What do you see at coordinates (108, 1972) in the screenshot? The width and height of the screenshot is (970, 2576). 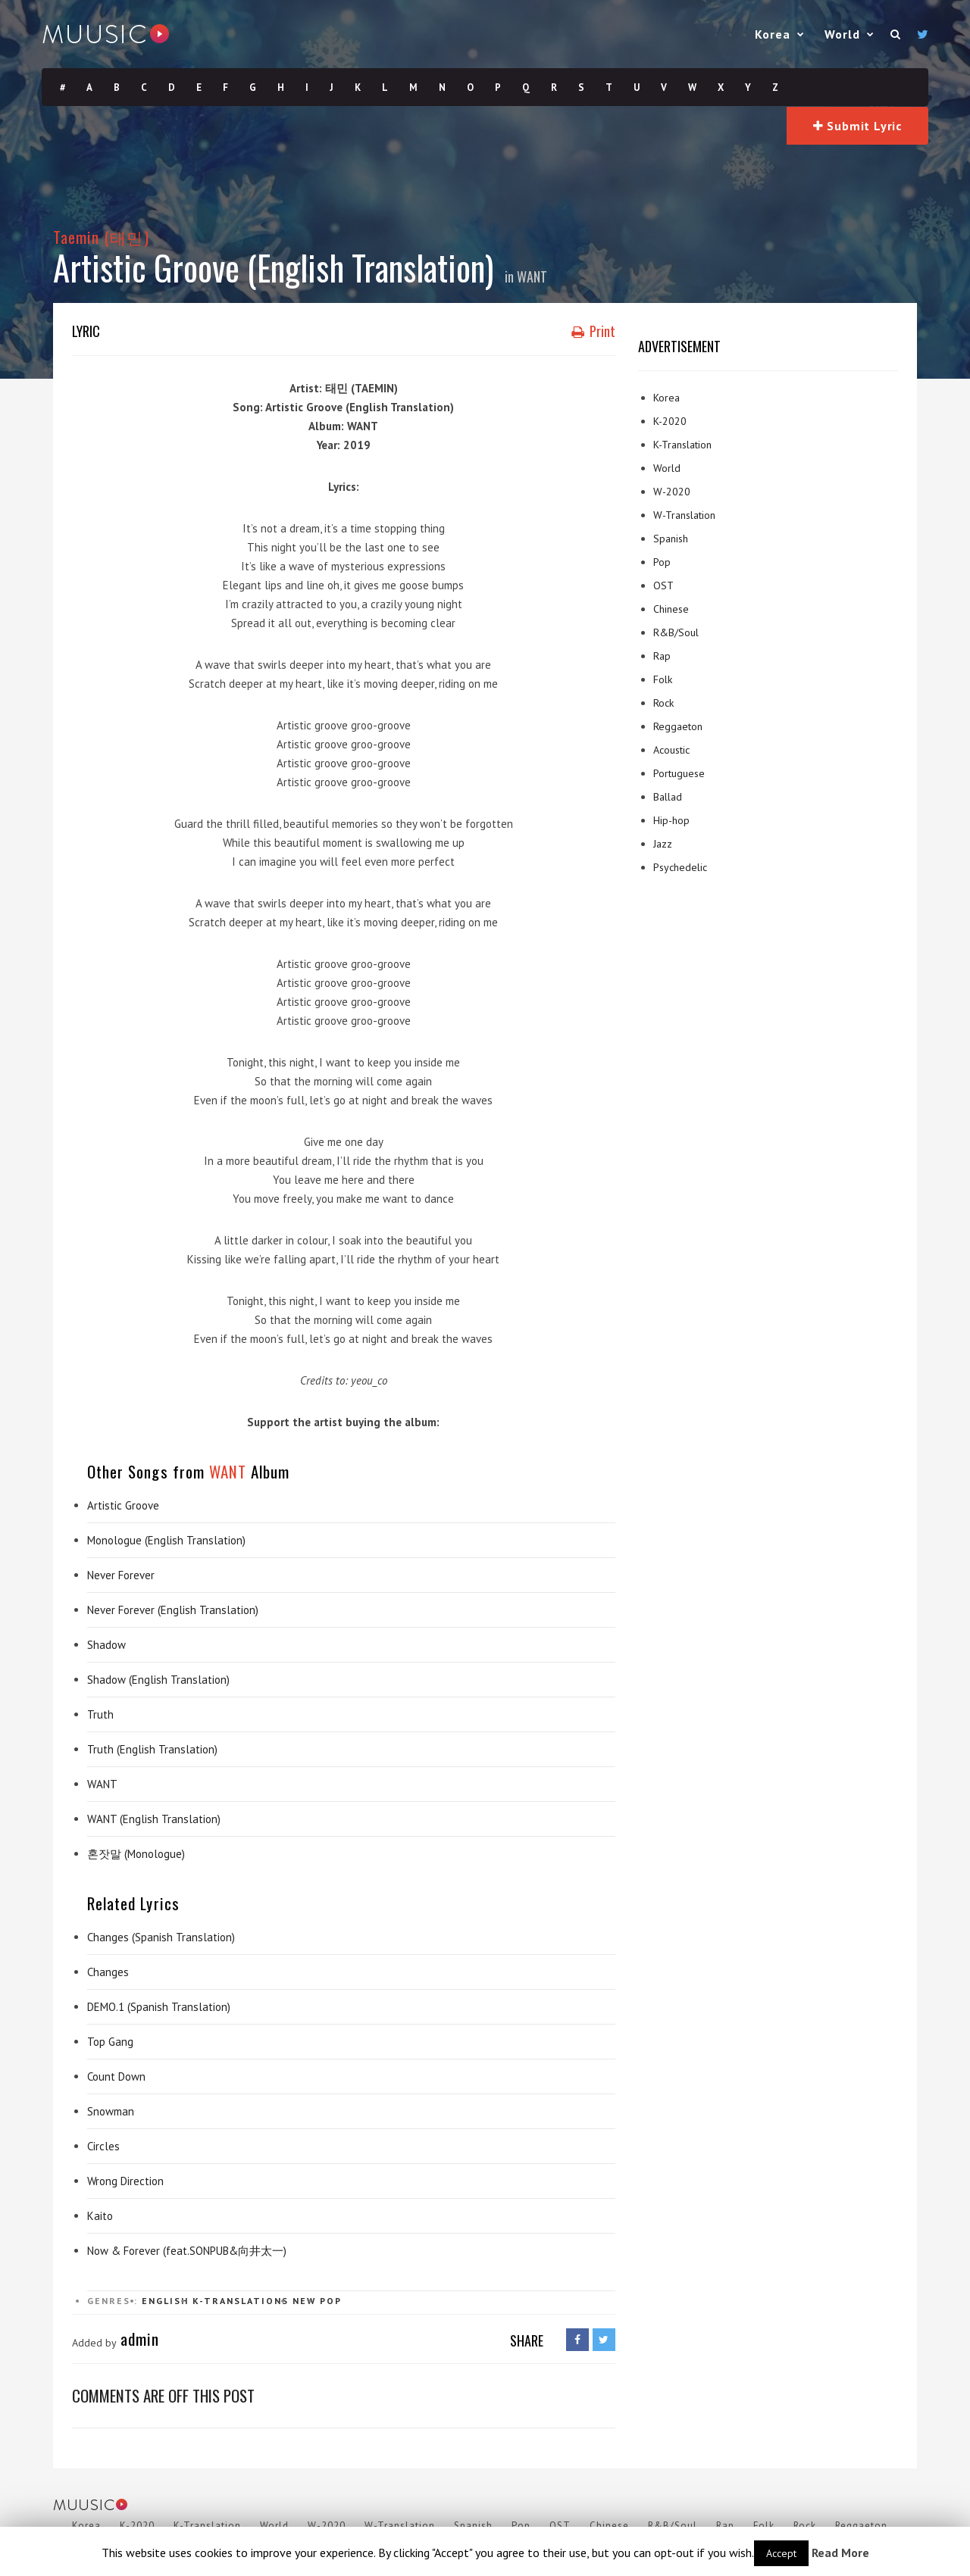 I see `Changes` at bounding box center [108, 1972].